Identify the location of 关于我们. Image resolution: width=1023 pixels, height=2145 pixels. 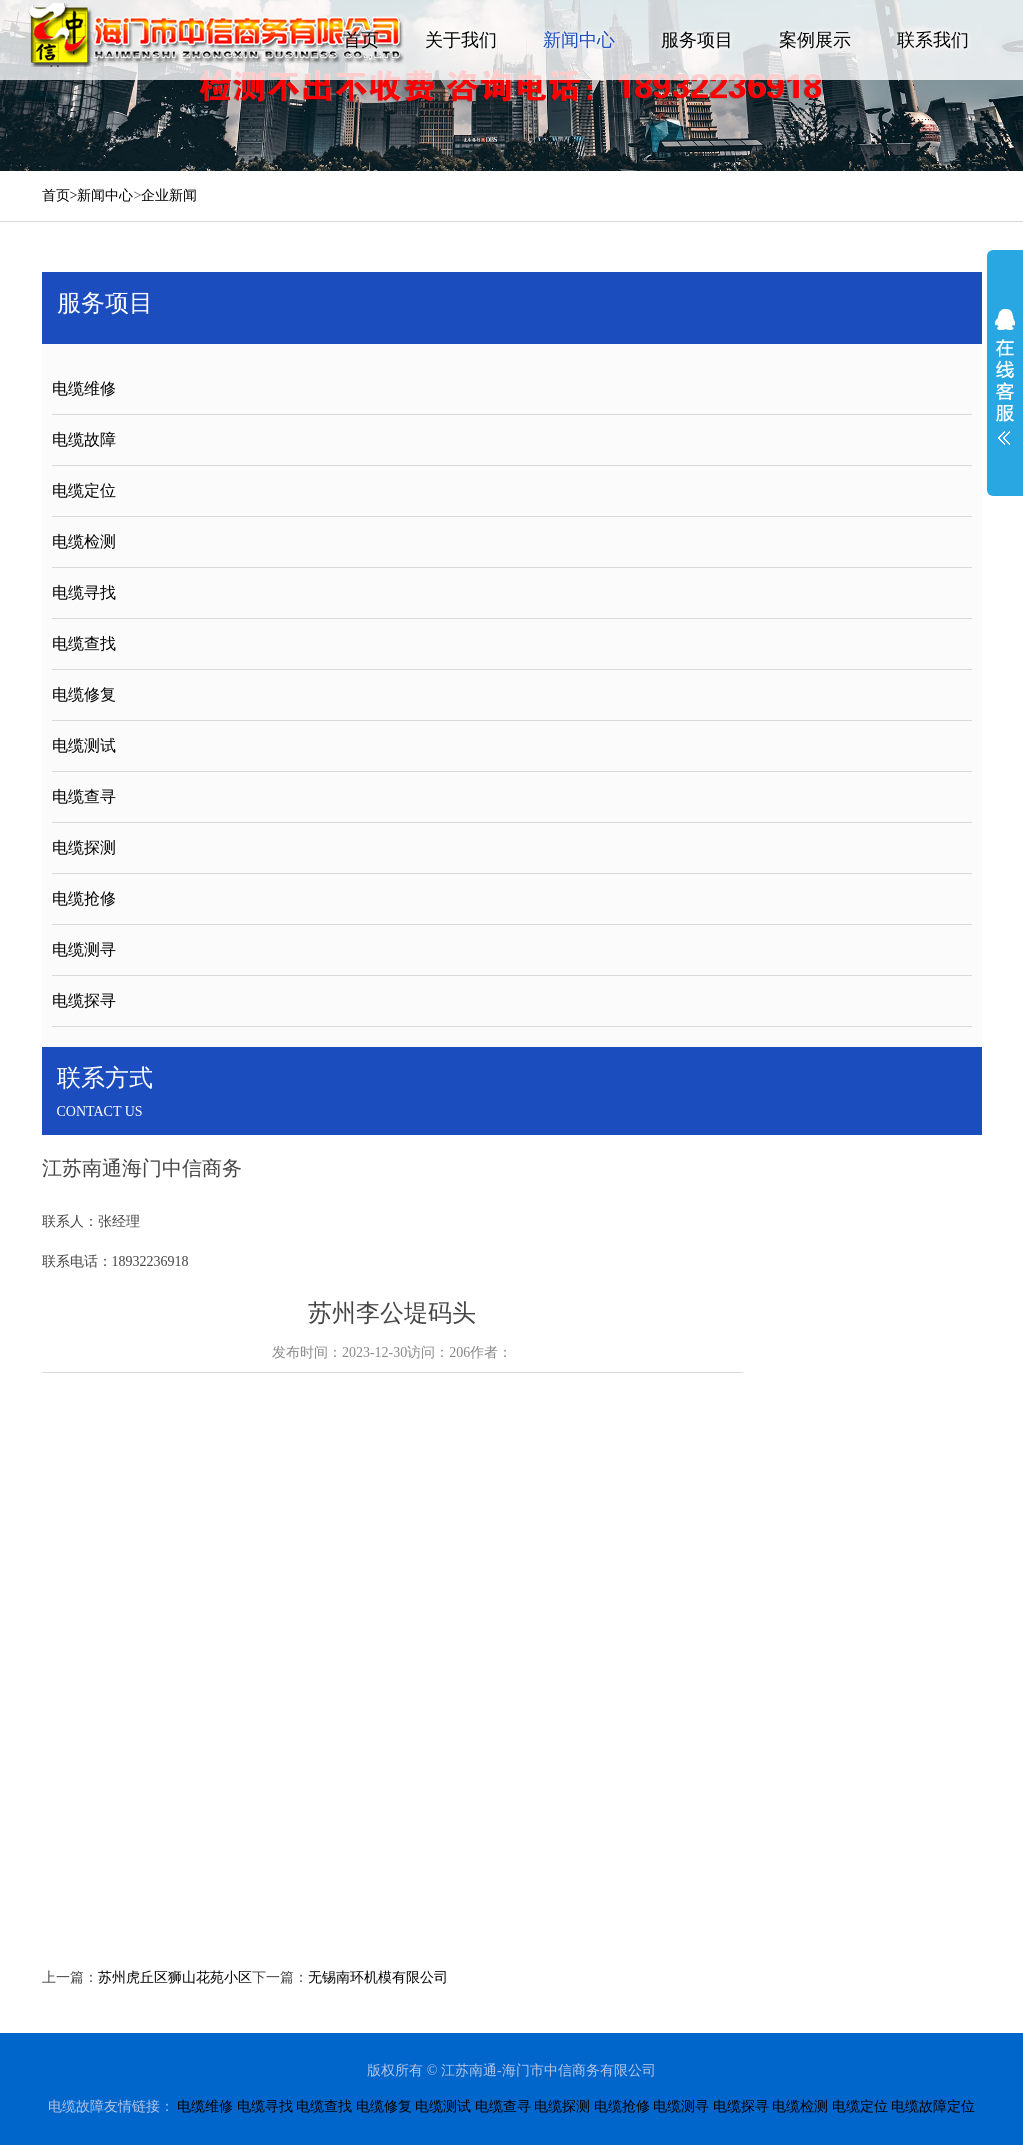
(461, 40).